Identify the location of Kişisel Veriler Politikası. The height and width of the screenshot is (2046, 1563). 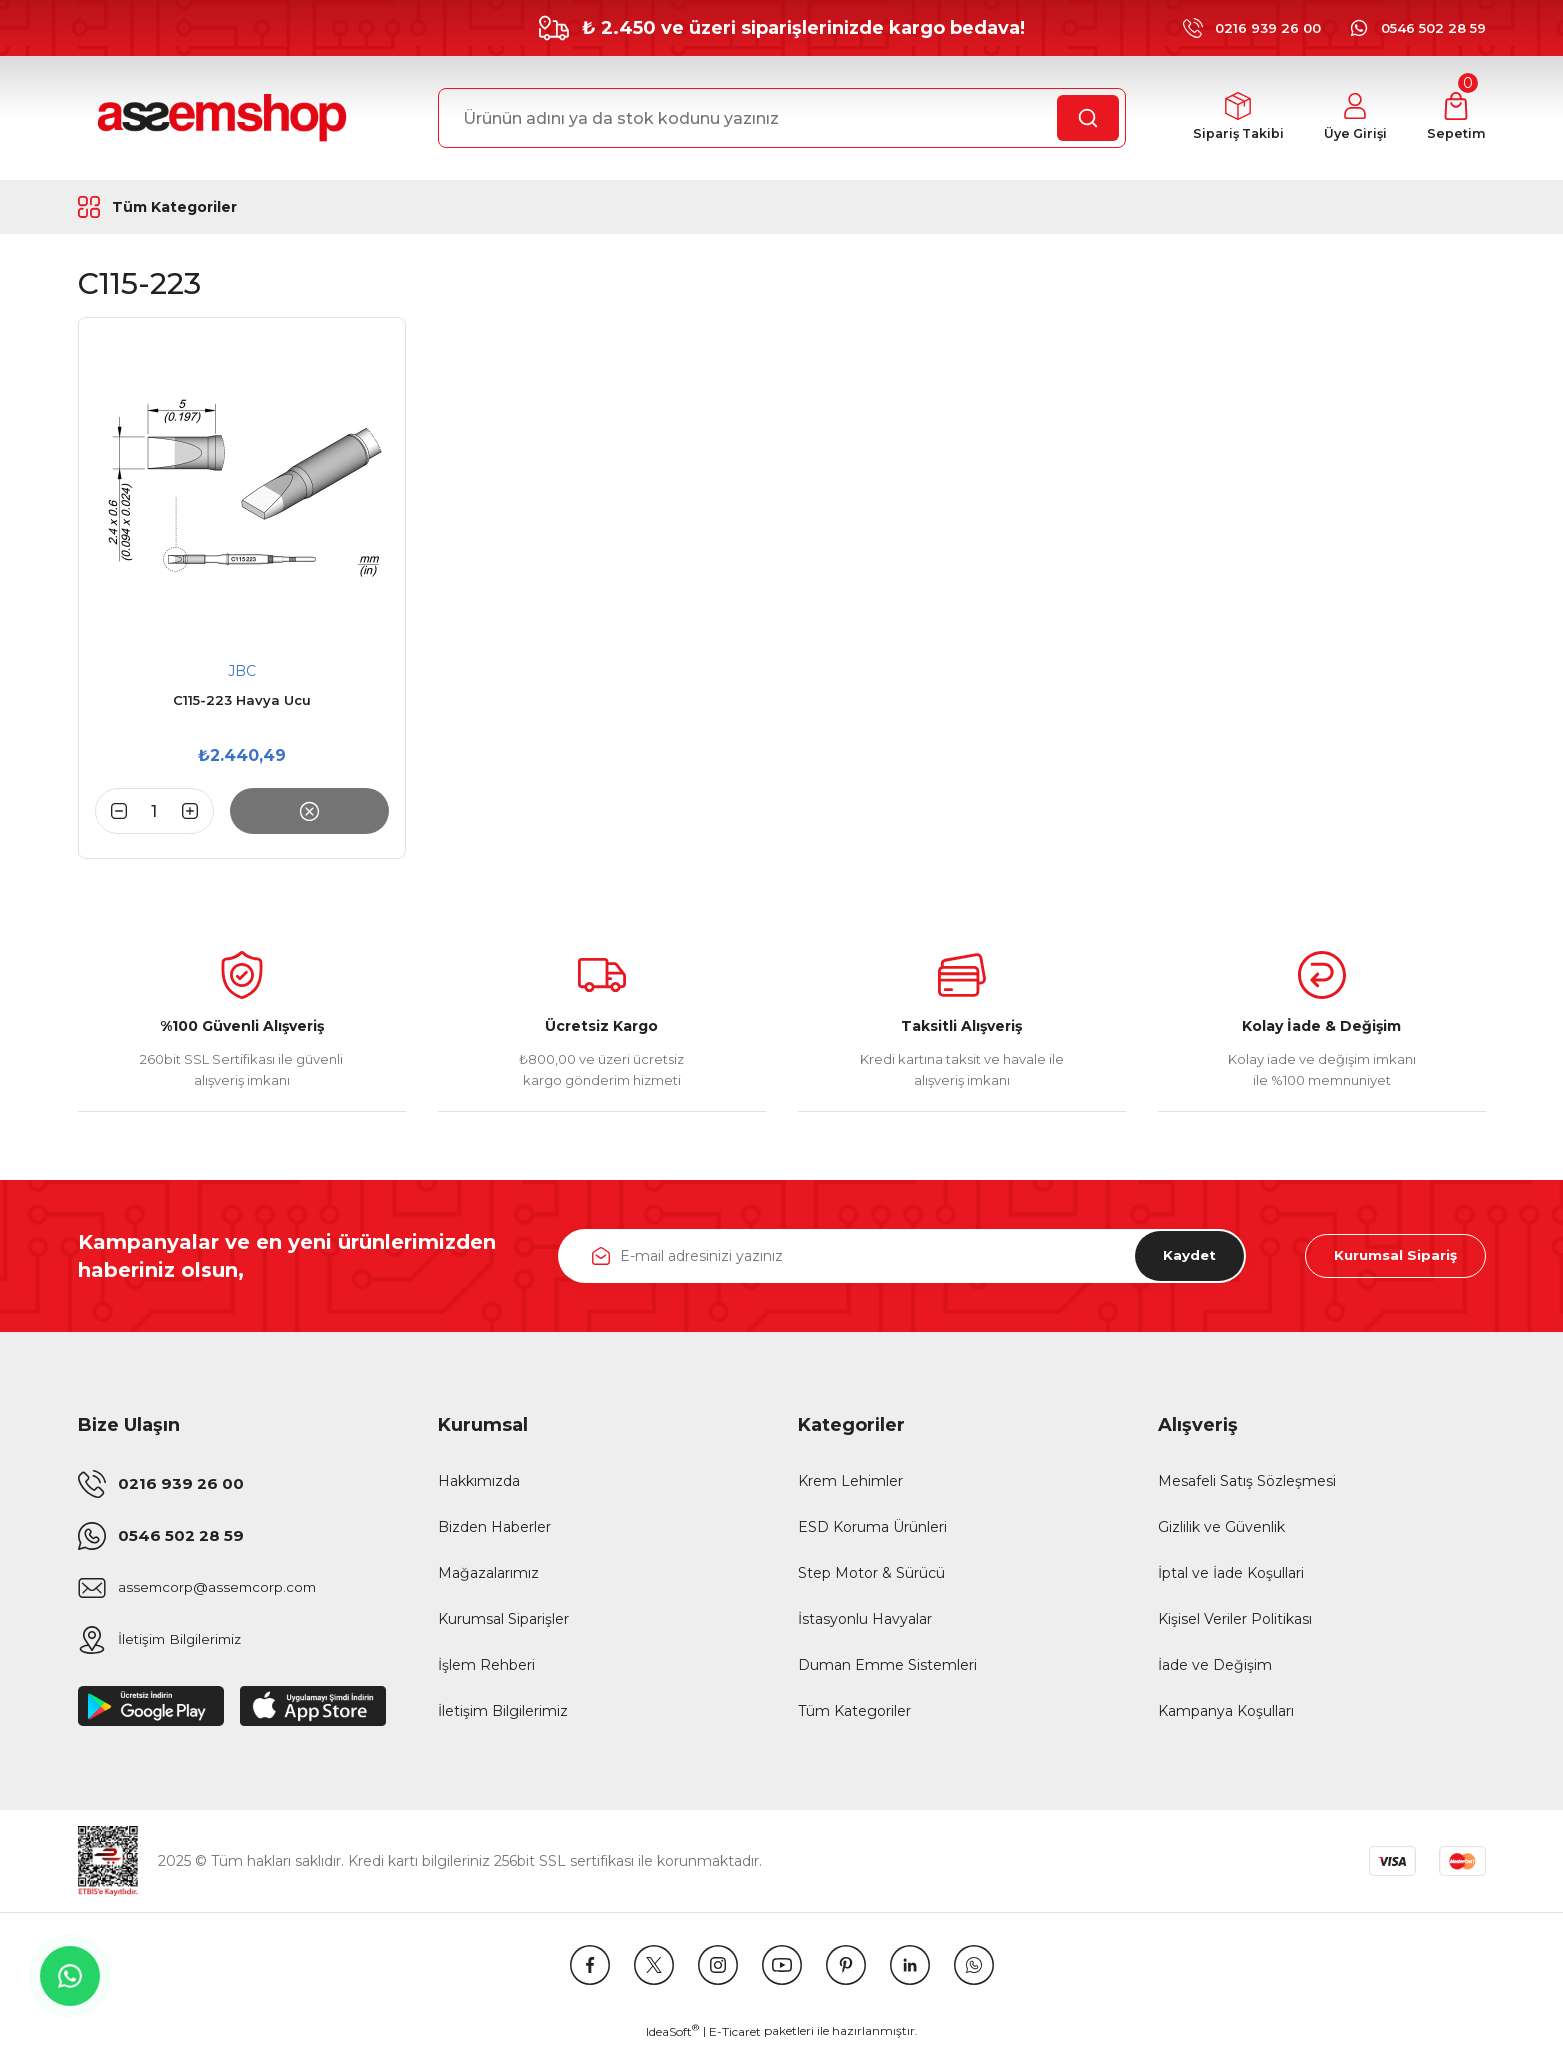
(1235, 1619).